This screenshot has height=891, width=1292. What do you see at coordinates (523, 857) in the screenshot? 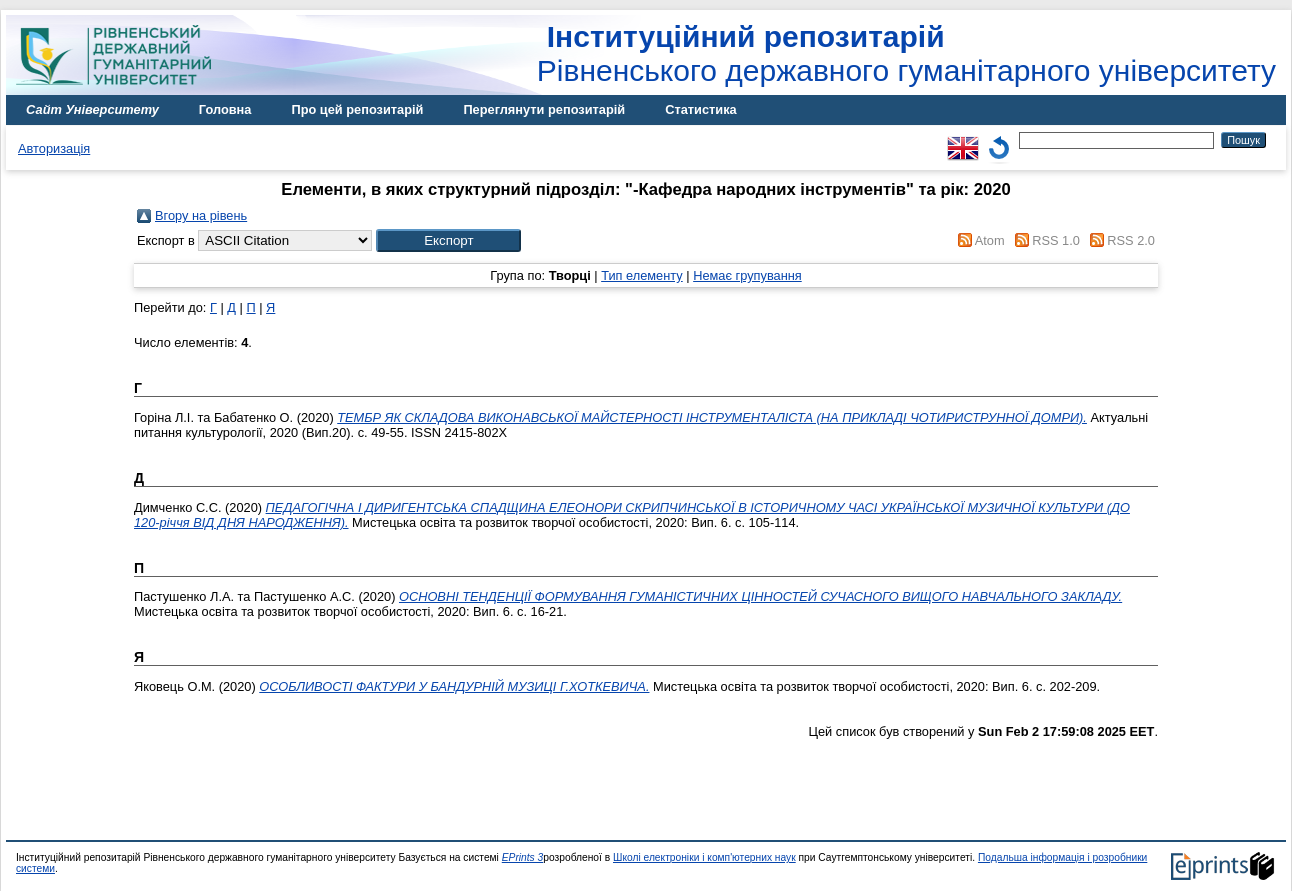
I see `EPrints 3` at bounding box center [523, 857].